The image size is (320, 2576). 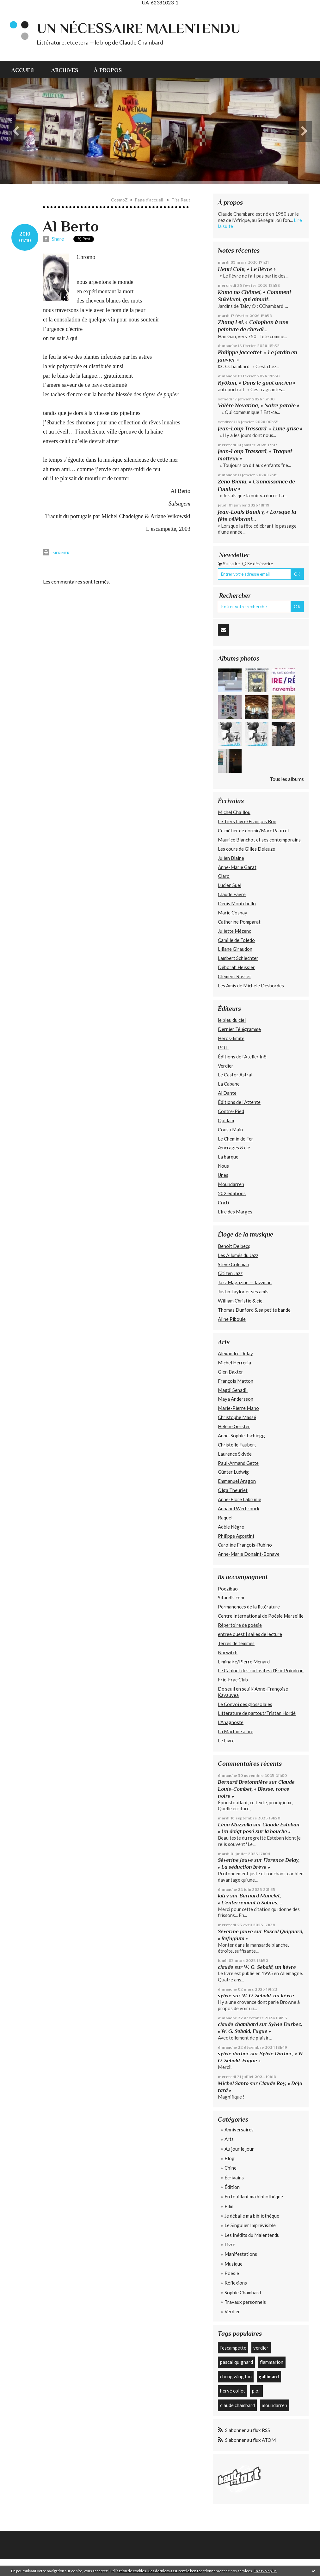 What do you see at coordinates (261, 1616) in the screenshot?
I see `Centre International de Poésie Marseille` at bounding box center [261, 1616].